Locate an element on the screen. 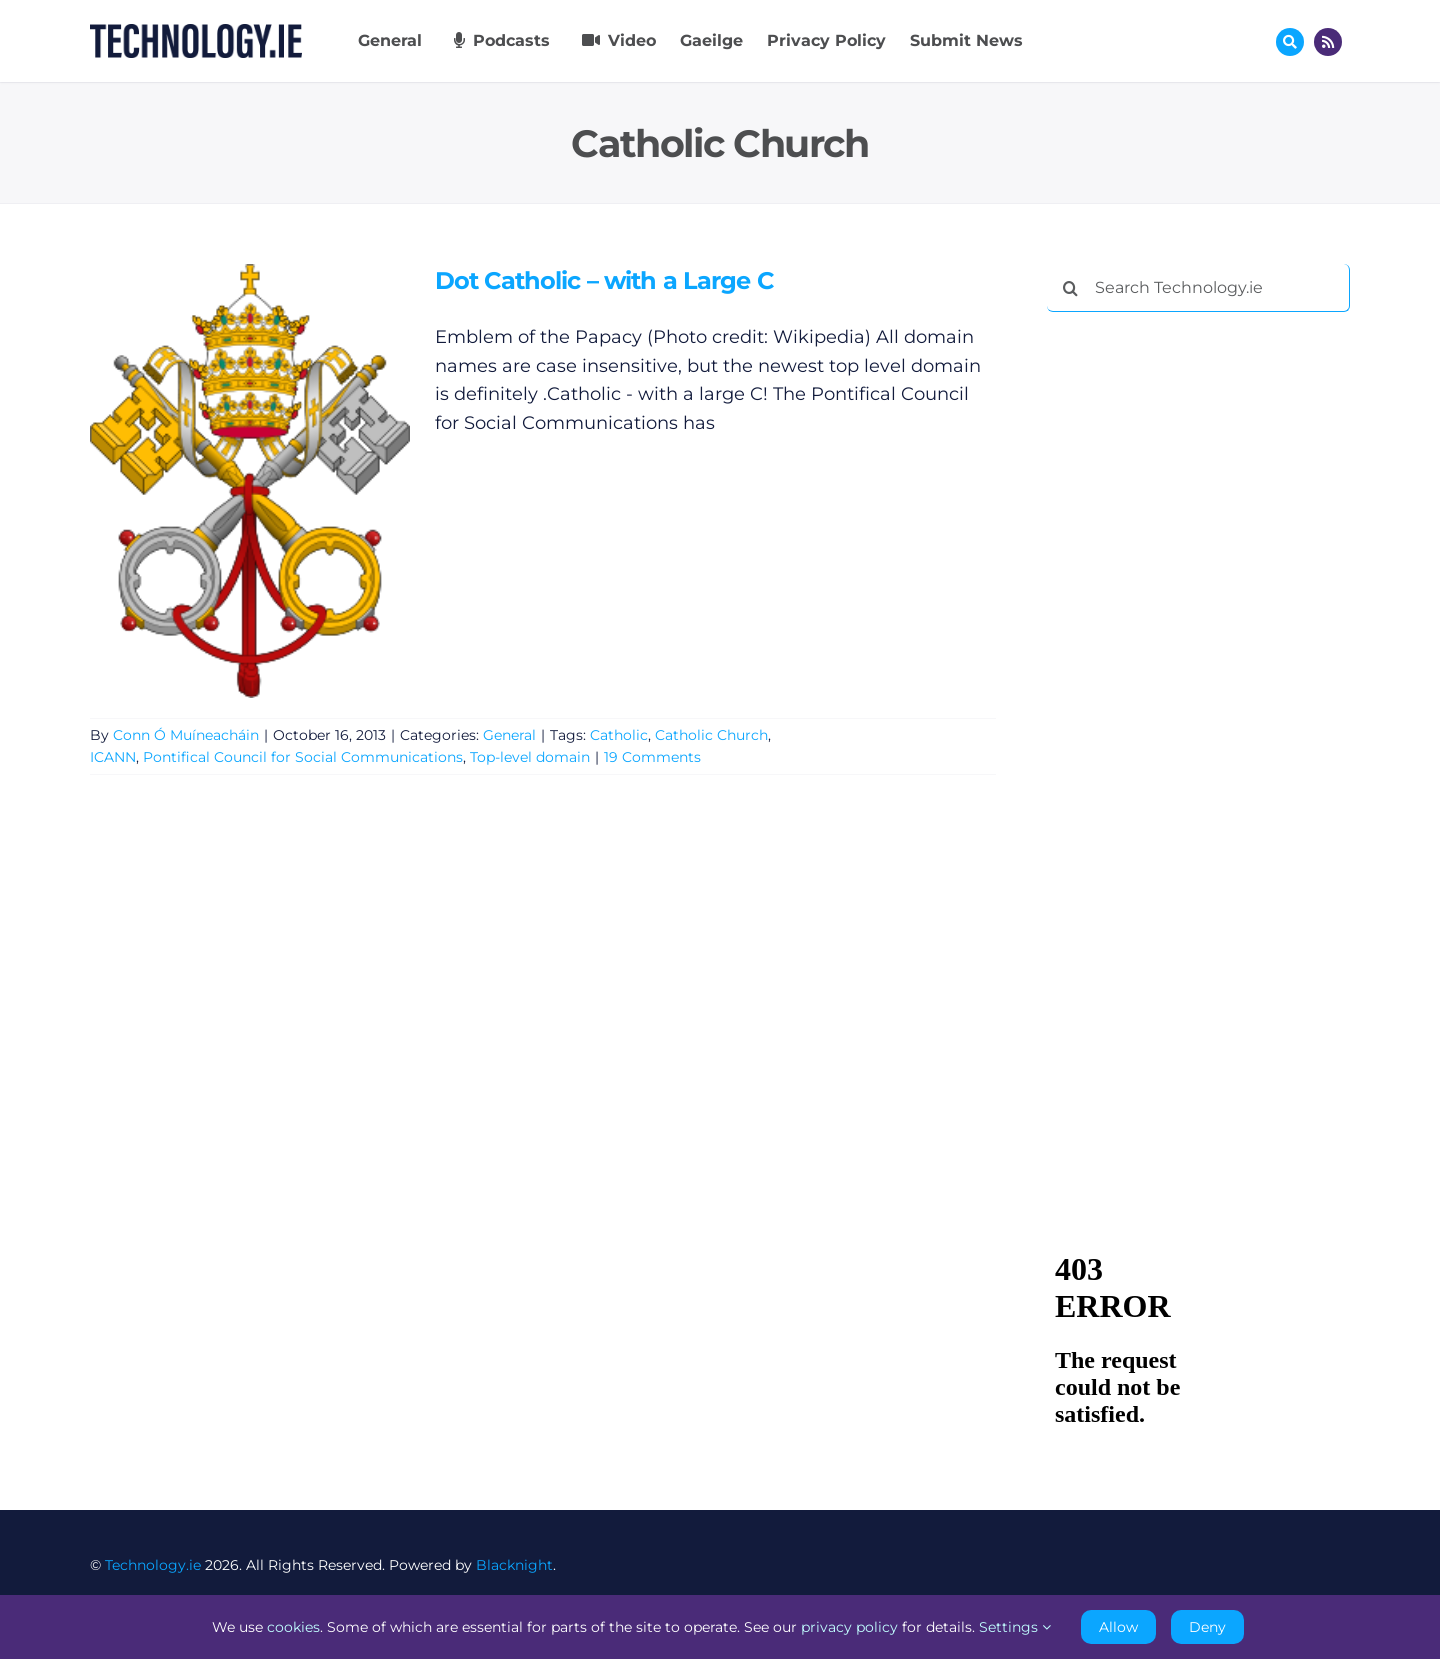  Catholic is located at coordinates (619, 735).